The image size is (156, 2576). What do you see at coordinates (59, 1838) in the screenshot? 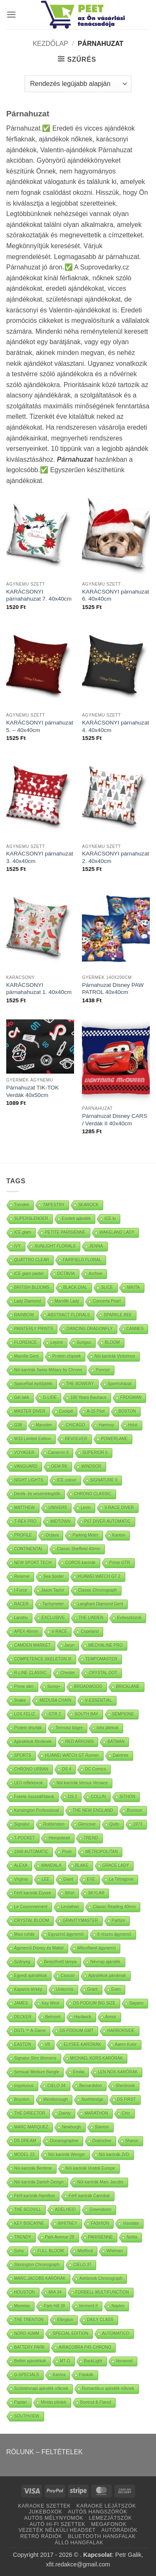
I see `Hempstead` at bounding box center [59, 1838].